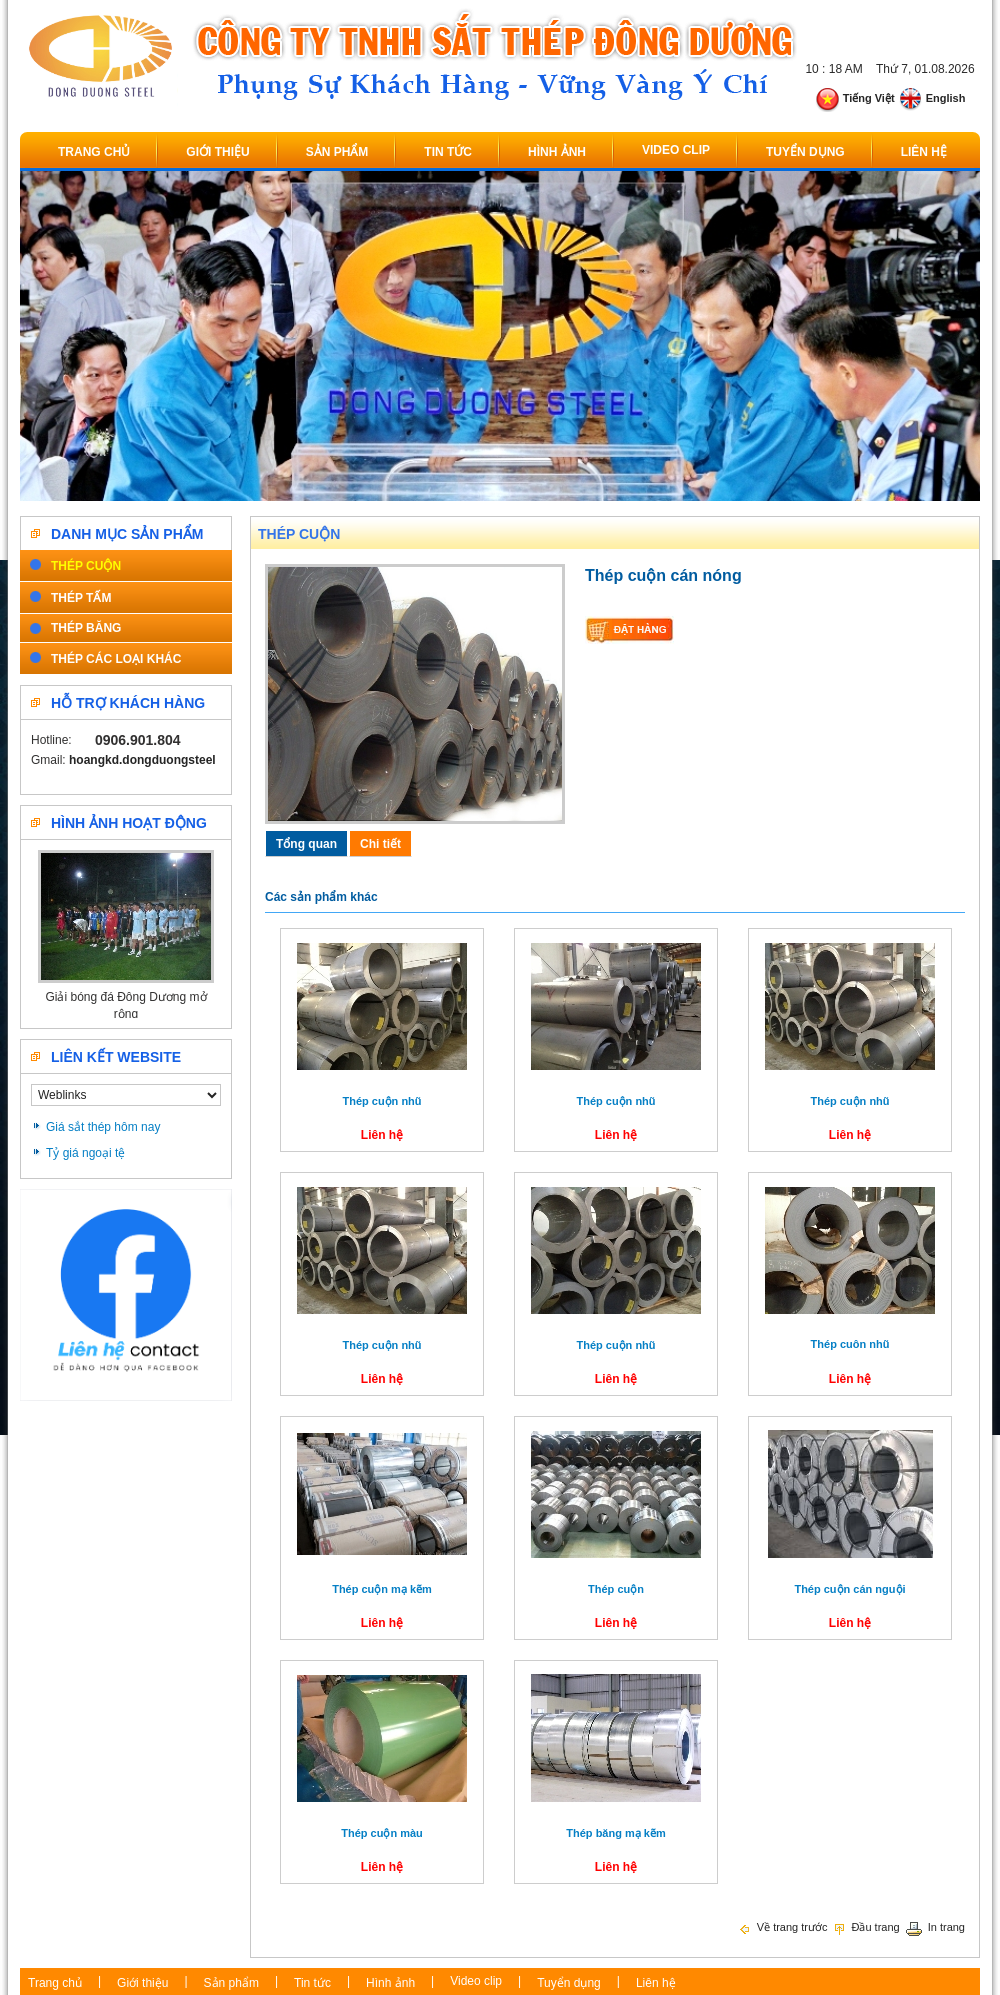  I want to click on Liên hệ, so click(924, 152).